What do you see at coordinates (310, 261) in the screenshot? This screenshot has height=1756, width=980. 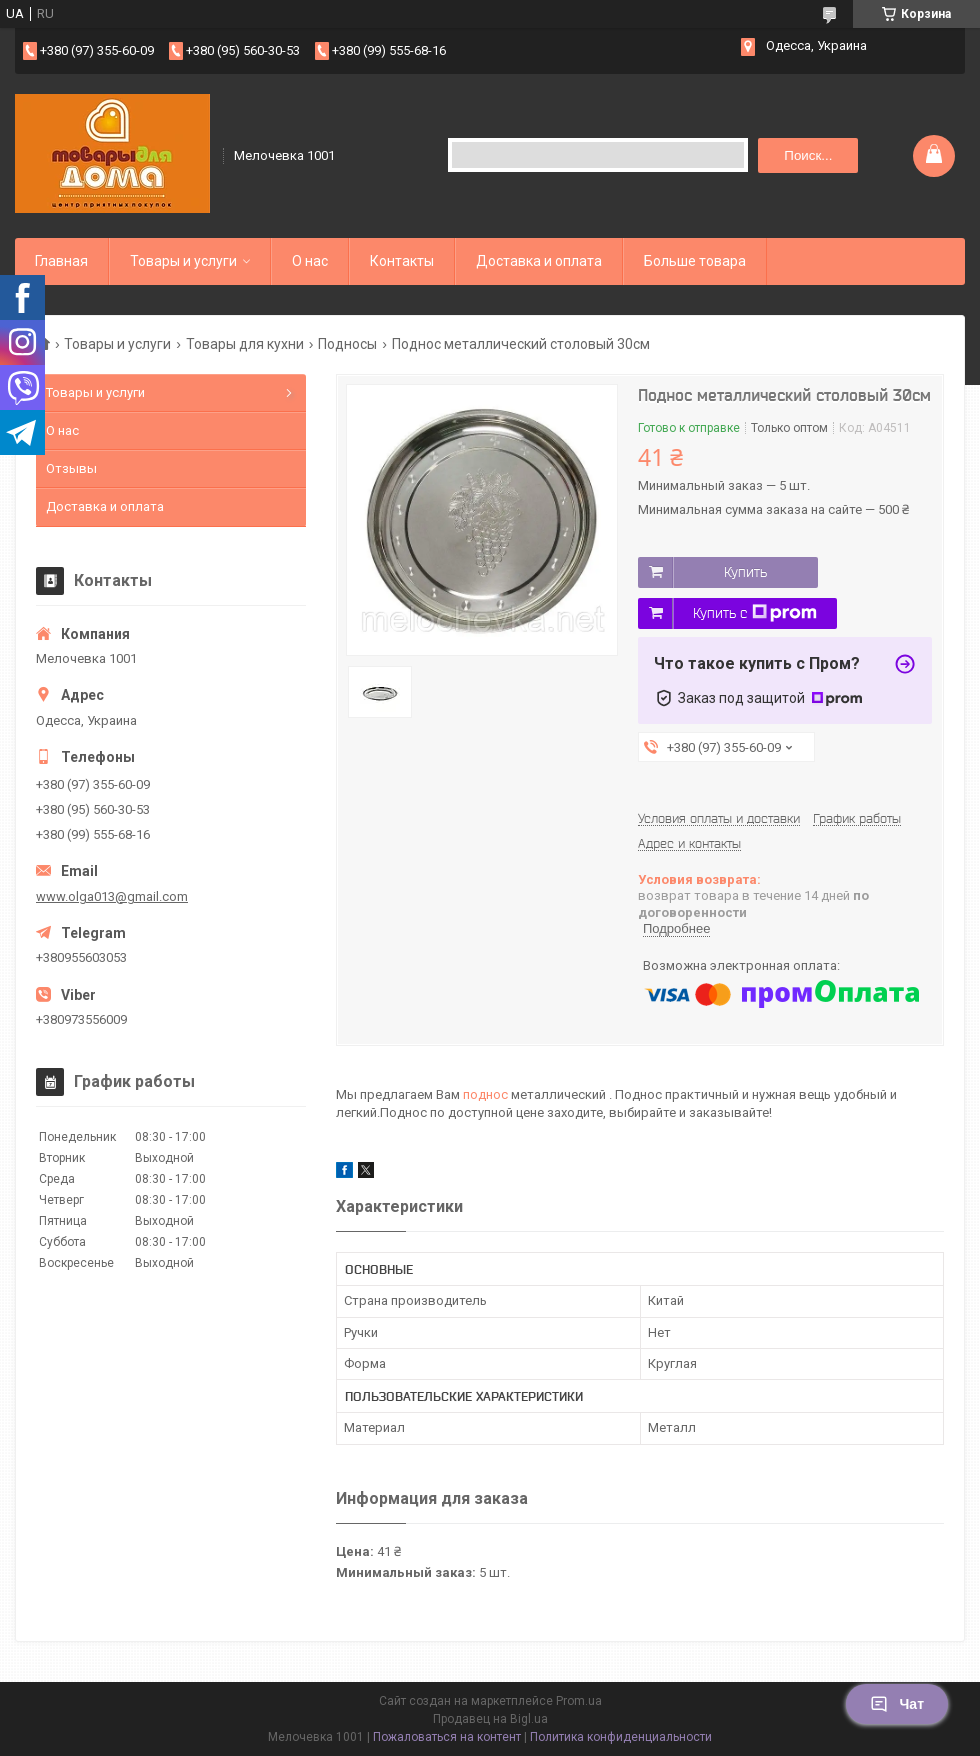 I see `О нас` at bounding box center [310, 261].